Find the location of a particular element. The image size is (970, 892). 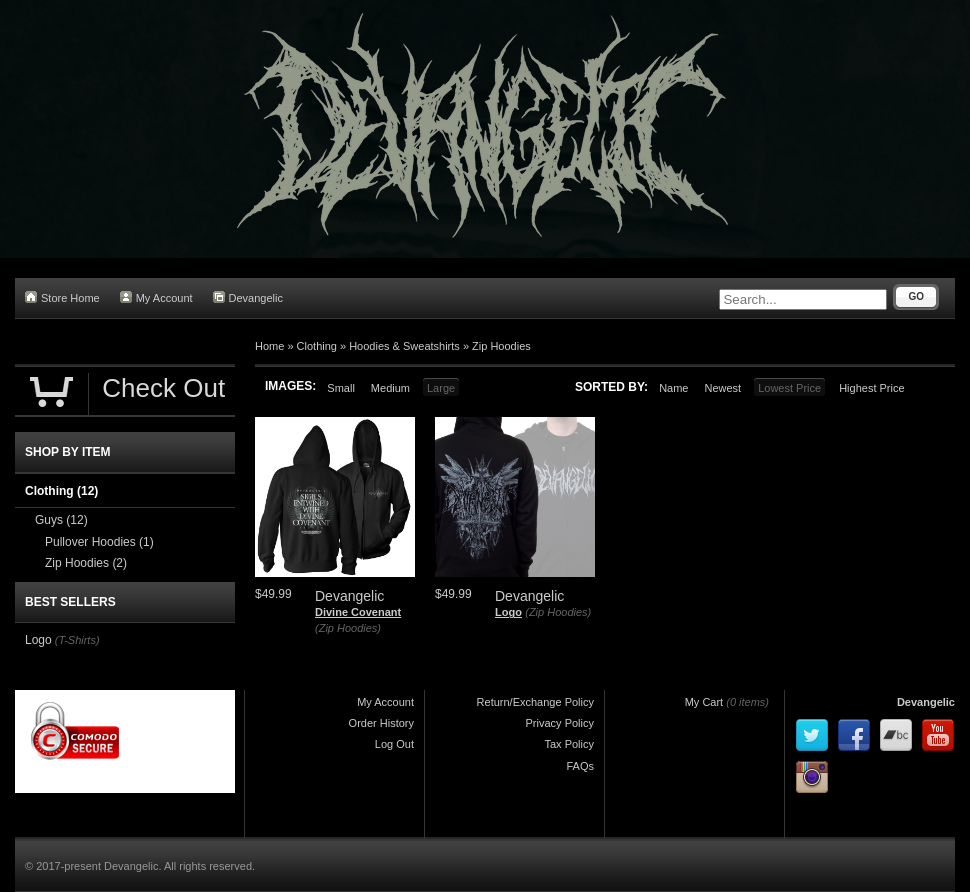

Privacy Policy is located at coordinates (560, 723).